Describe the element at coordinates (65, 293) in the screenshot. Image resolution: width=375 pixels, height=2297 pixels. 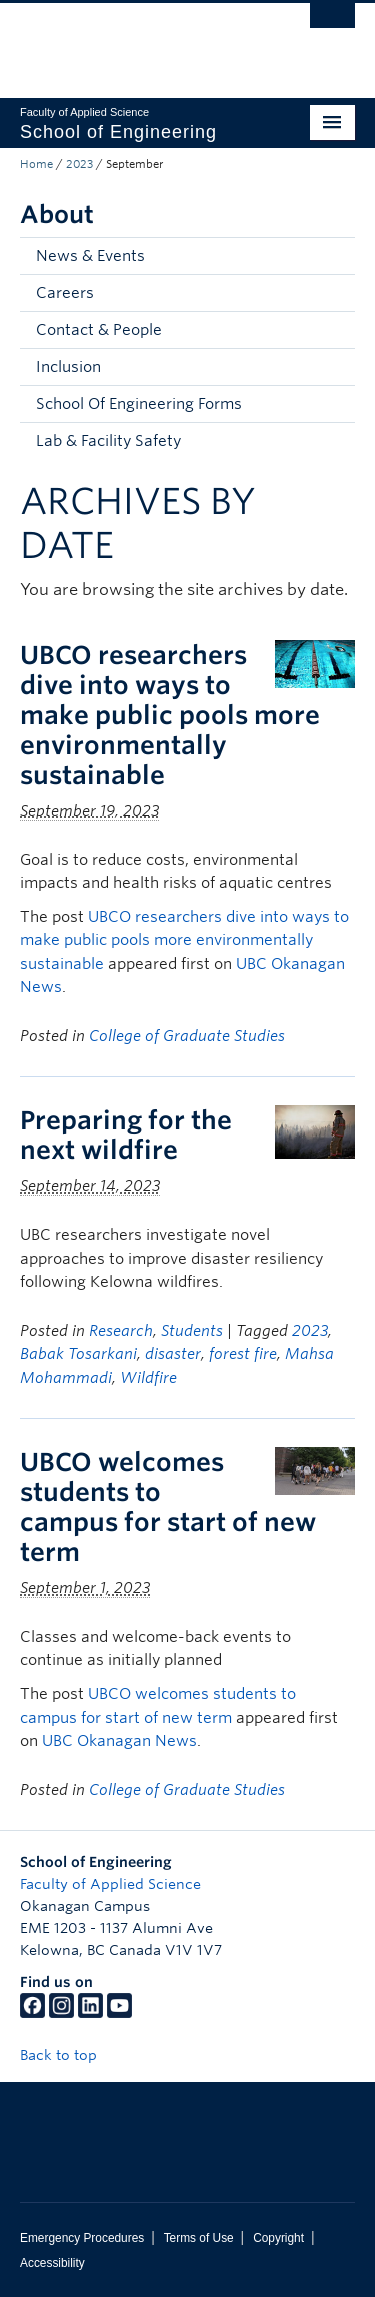
I see `Careers` at that location.